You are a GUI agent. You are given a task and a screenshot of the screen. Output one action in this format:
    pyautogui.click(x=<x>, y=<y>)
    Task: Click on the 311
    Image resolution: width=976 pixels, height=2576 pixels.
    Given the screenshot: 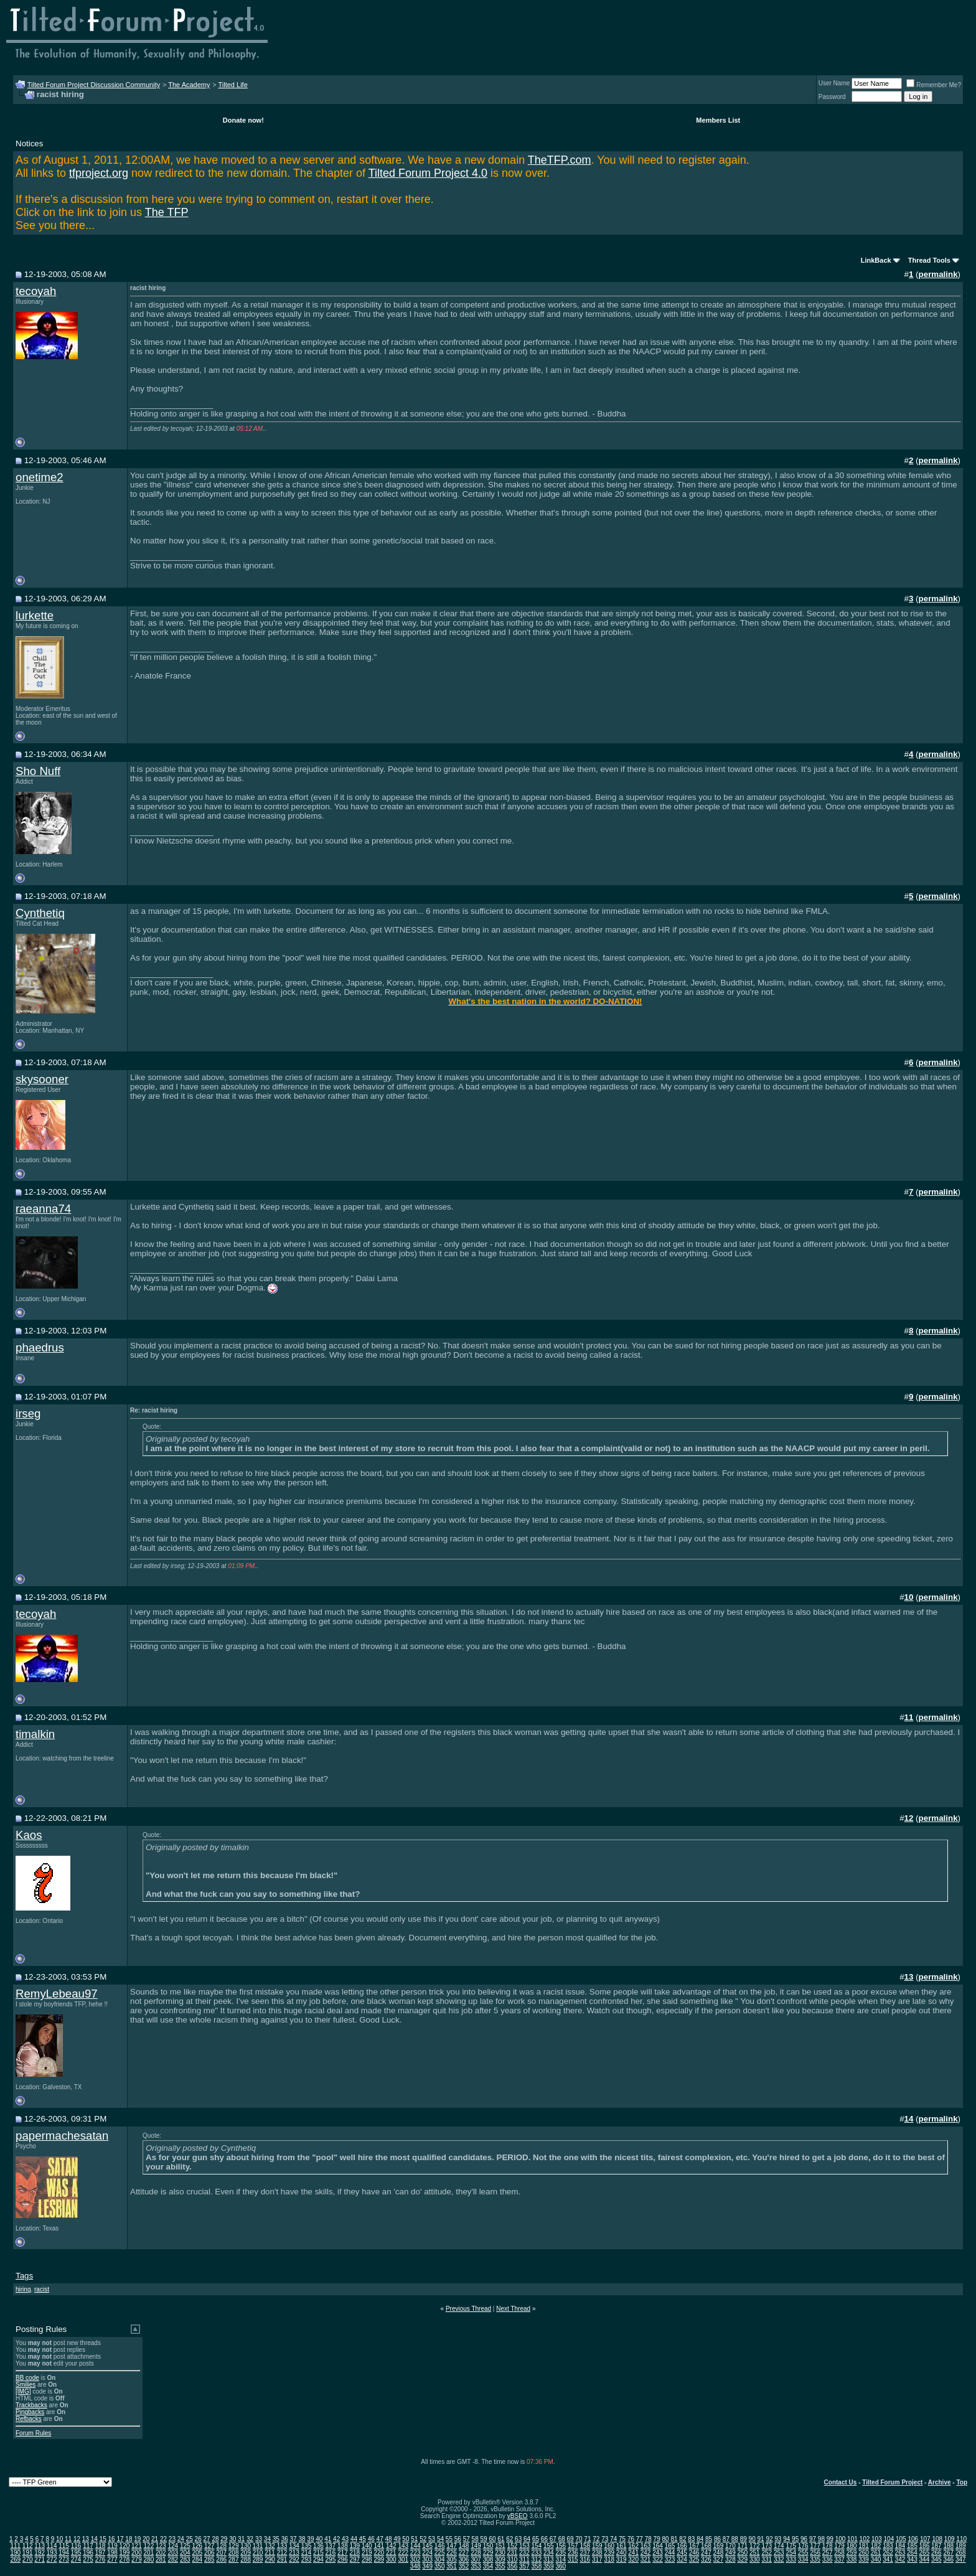 What is the action you would take?
    pyautogui.click(x=524, y=2559)
    